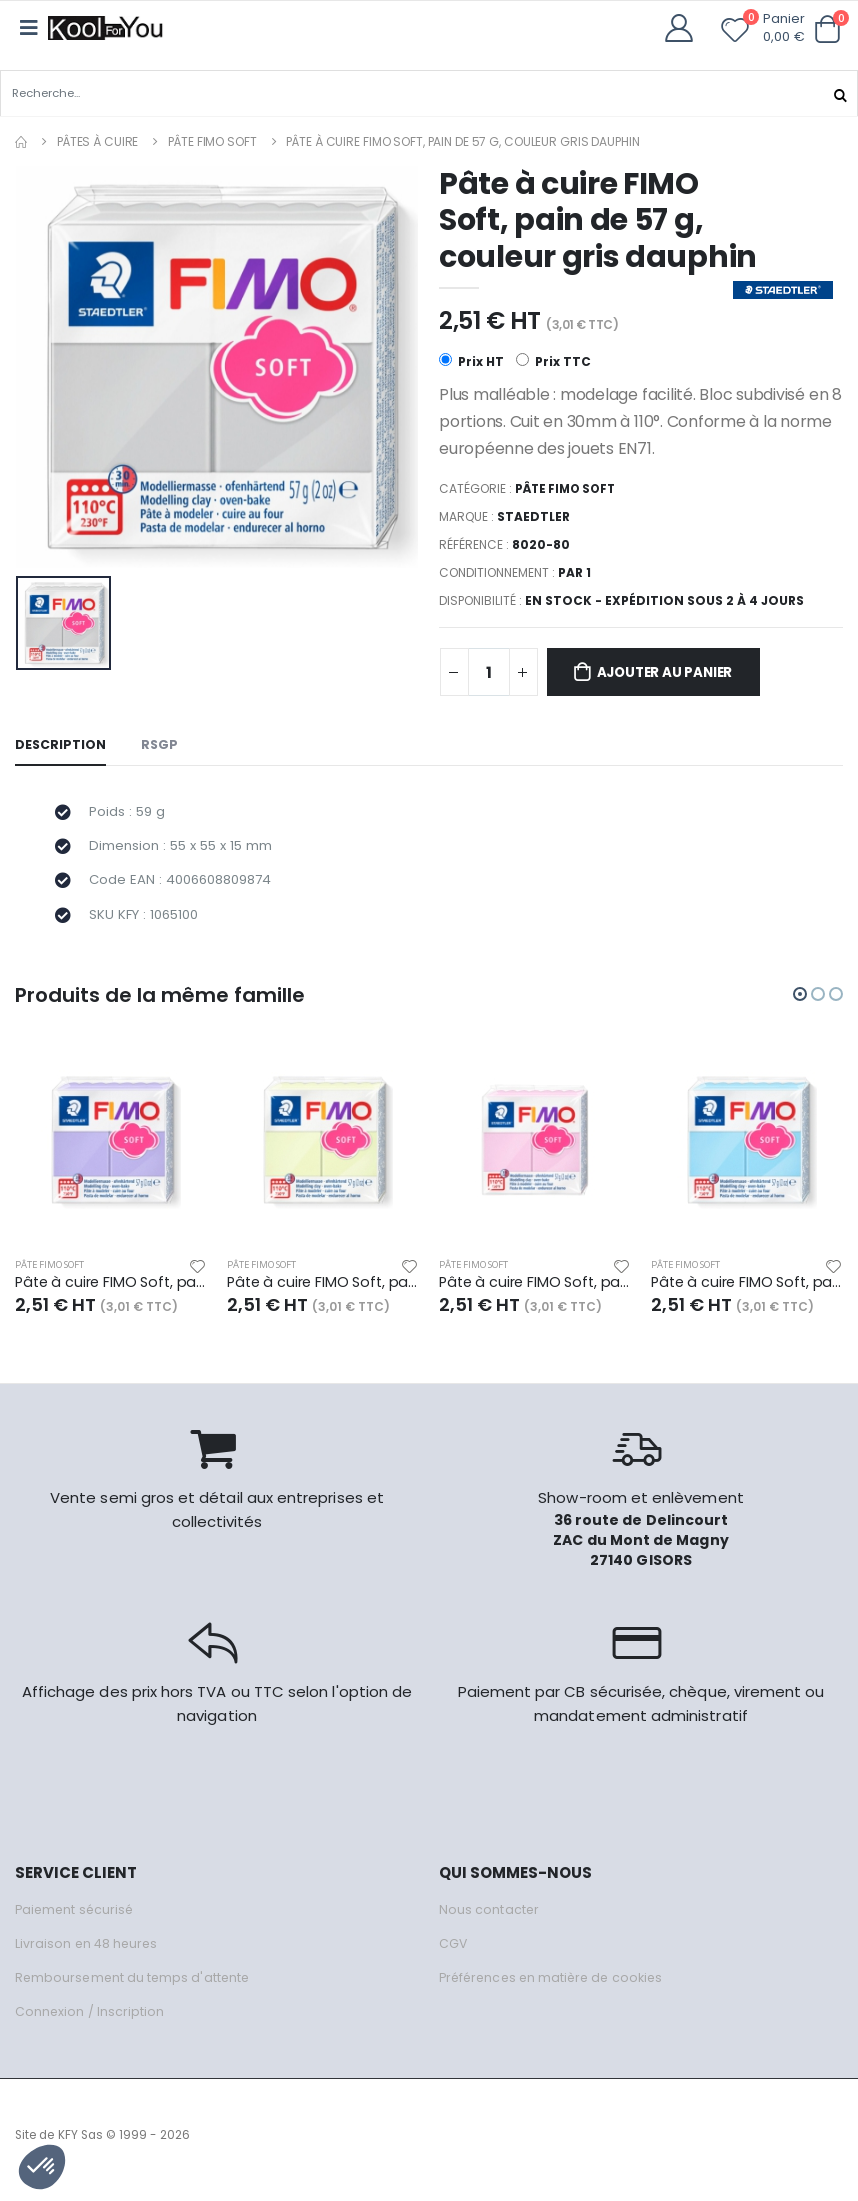  What do you see at coordinates (553, 361) in the screenshot?
I see `Prix TTC` at bounding box center [553, 361].